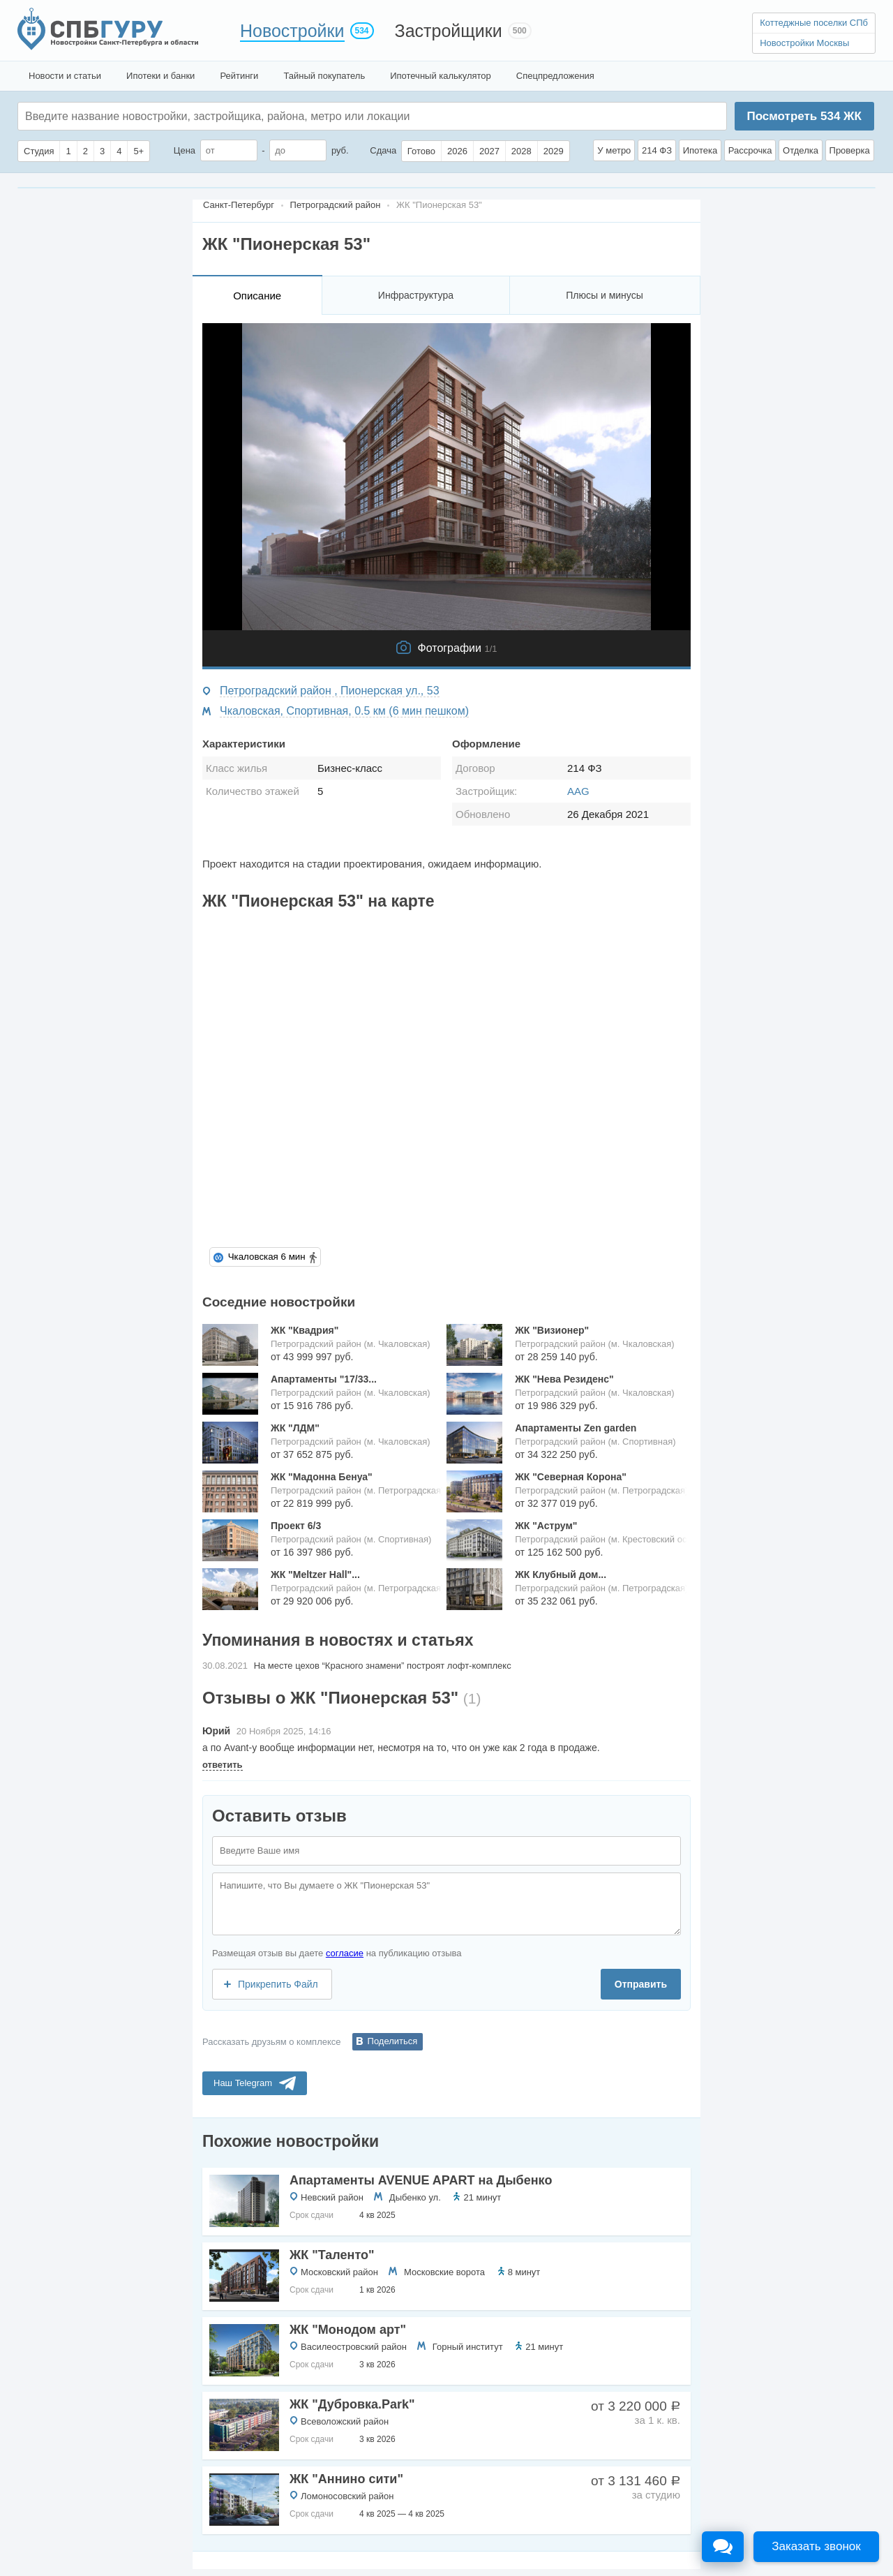 The width and height of the screenshot is (893, 2576). What do you see at coordinates (604, 295) in the screenshot?
I see `Плюсы и минусы` at bounding box center [604, 295].